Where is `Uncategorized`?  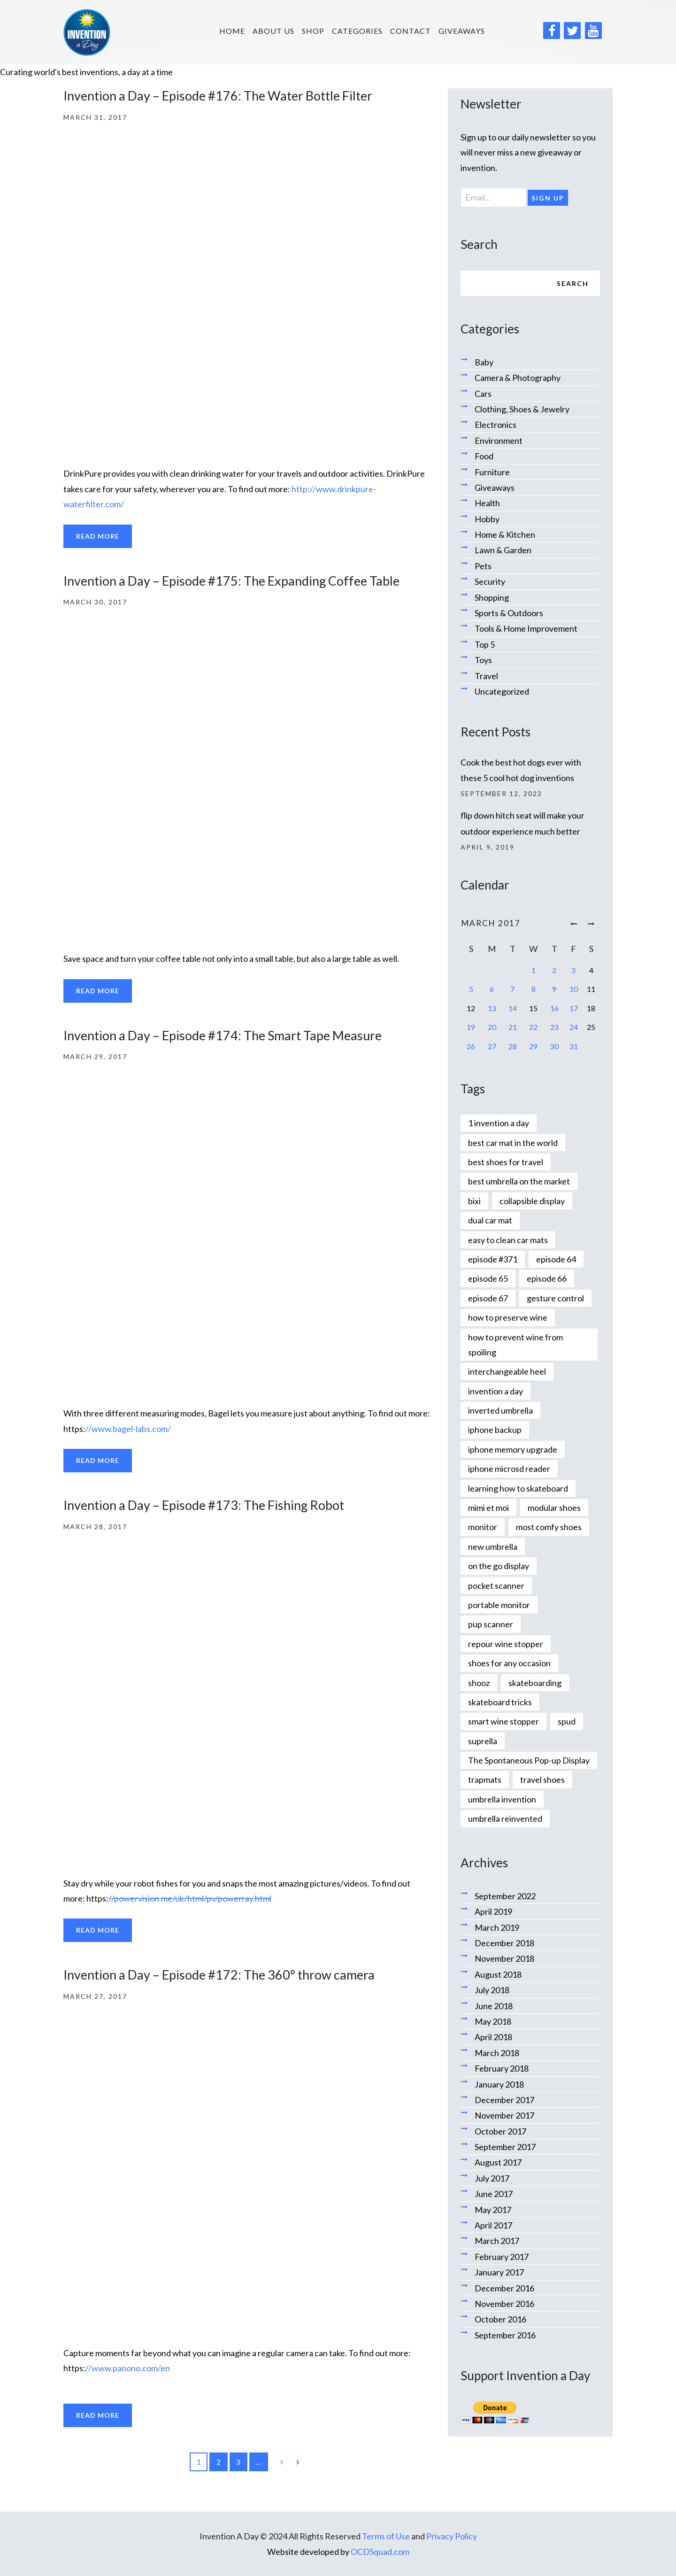
Uncategorized is located at coordinates (502, 691).